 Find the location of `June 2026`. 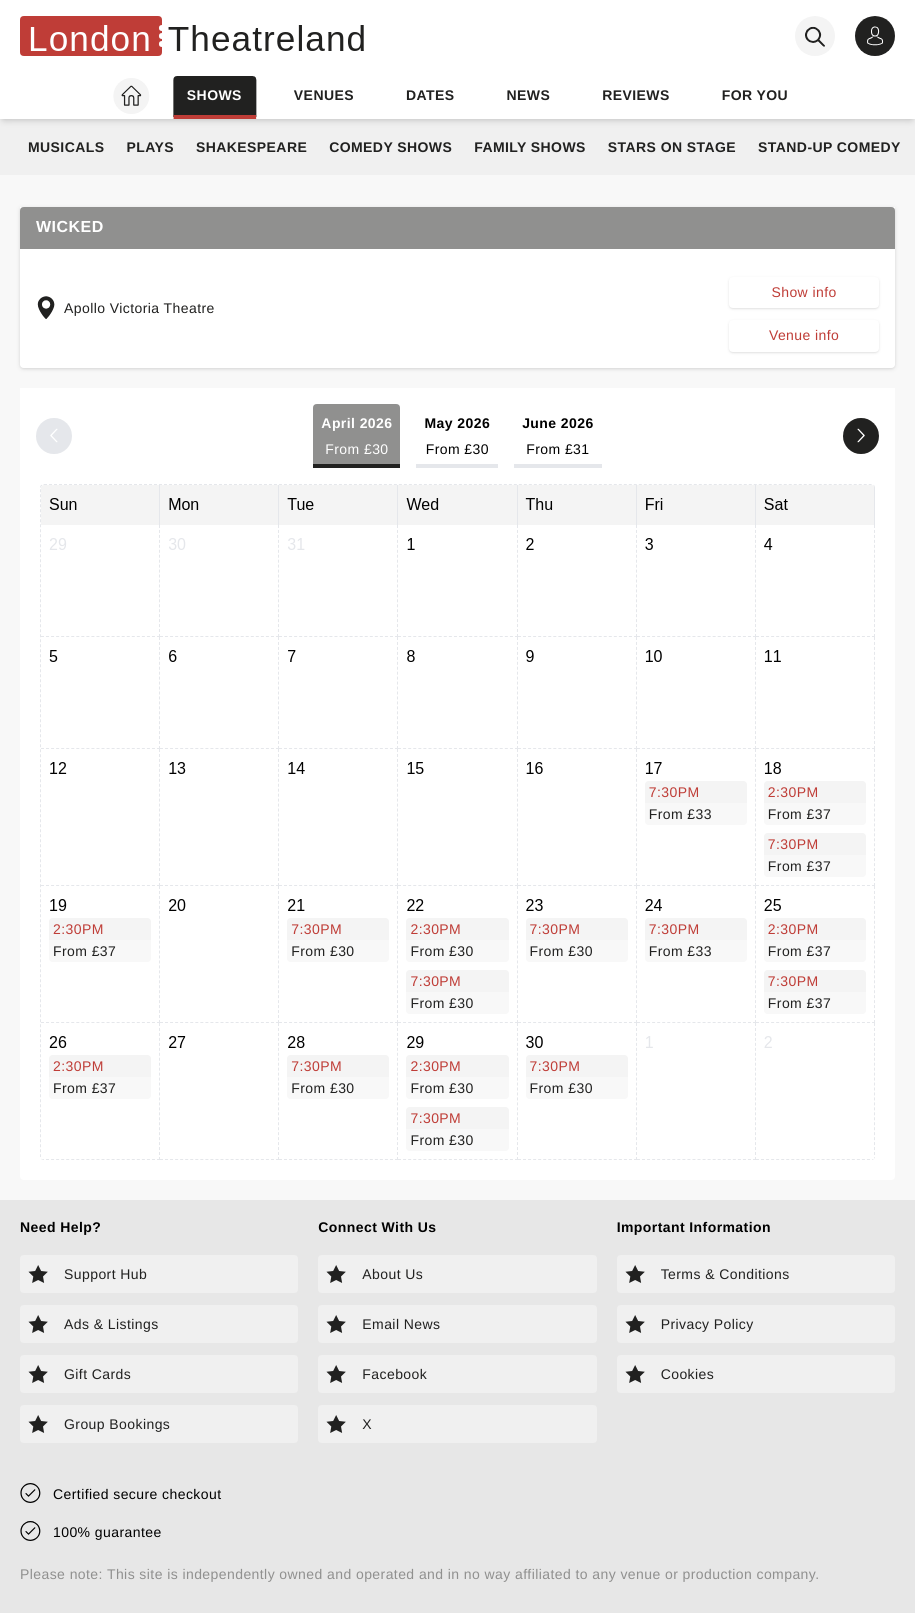

June 2026 is located at coordinates (558, 437).